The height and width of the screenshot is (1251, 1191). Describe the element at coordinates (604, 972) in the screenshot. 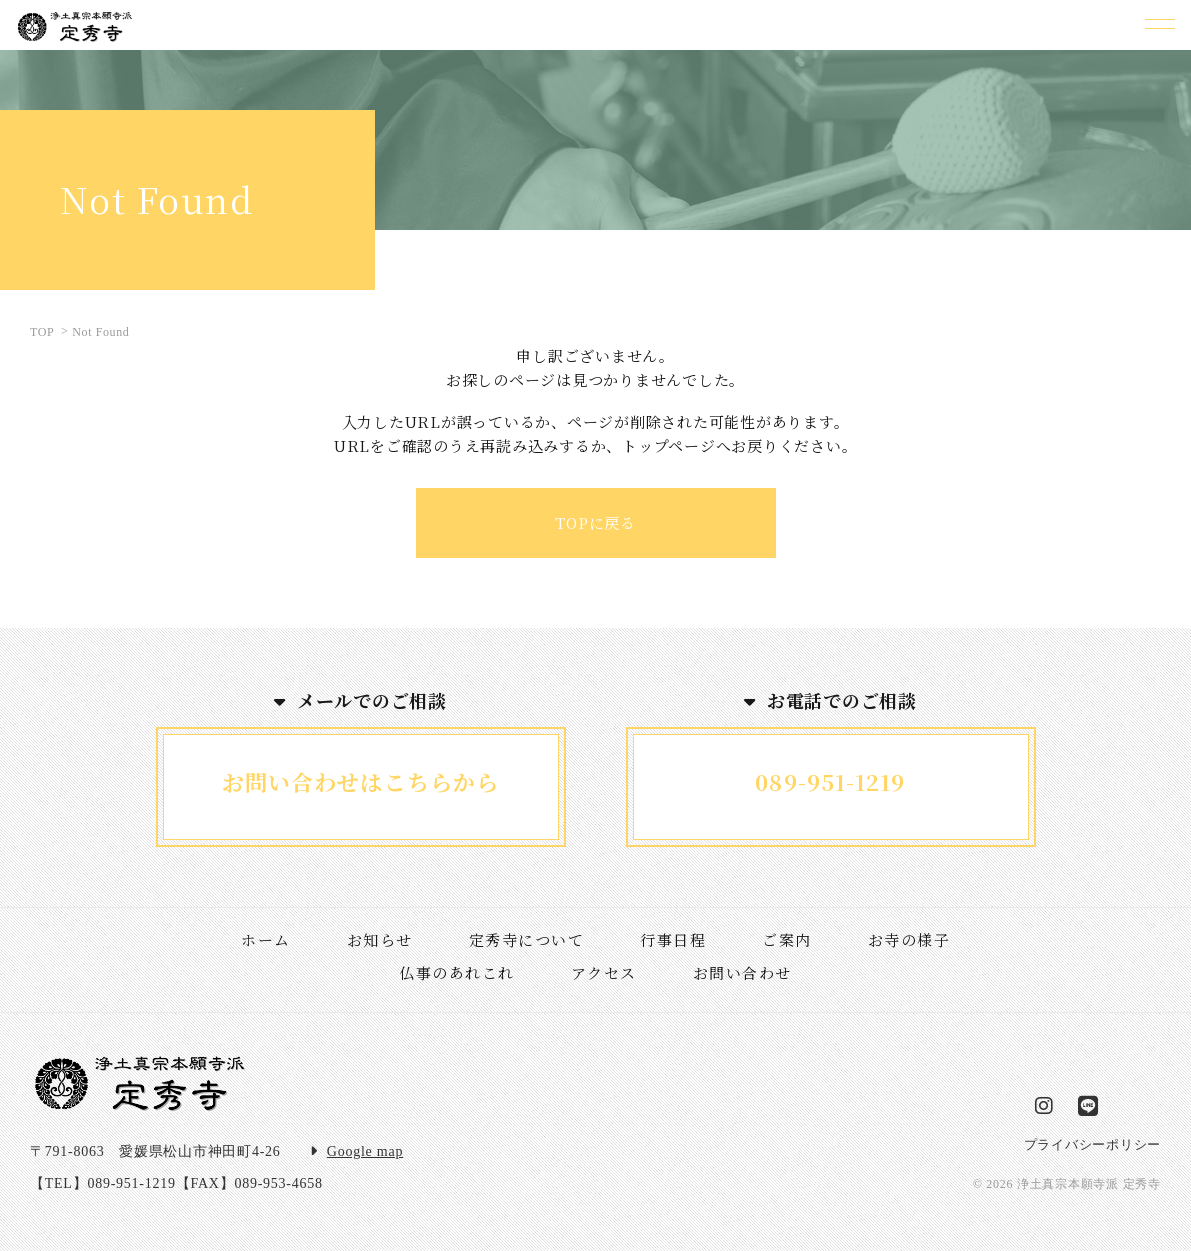

I see `アクセス` at that location.